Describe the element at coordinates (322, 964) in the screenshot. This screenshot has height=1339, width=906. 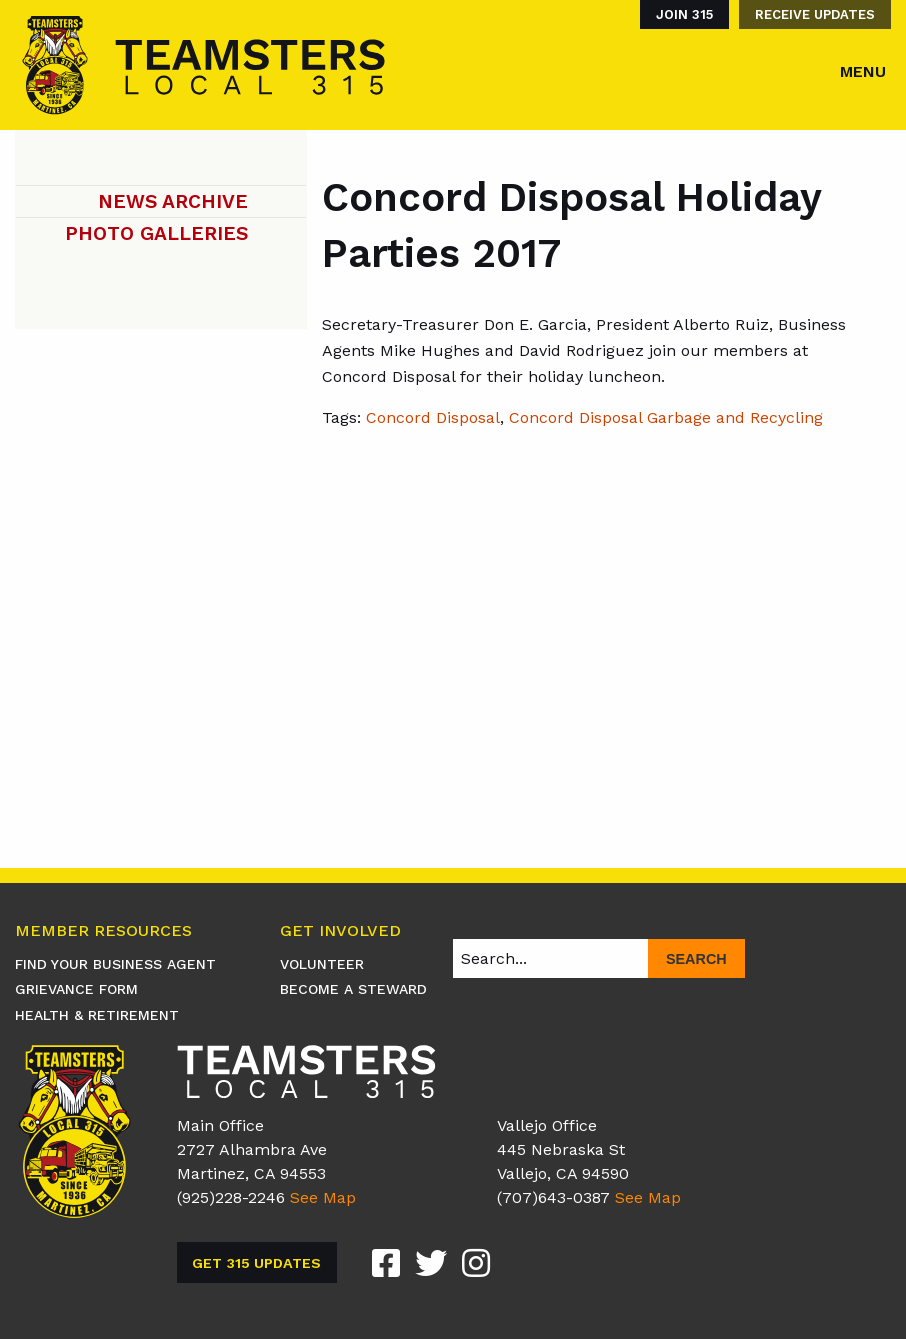
I see `Volunteer` at that location.